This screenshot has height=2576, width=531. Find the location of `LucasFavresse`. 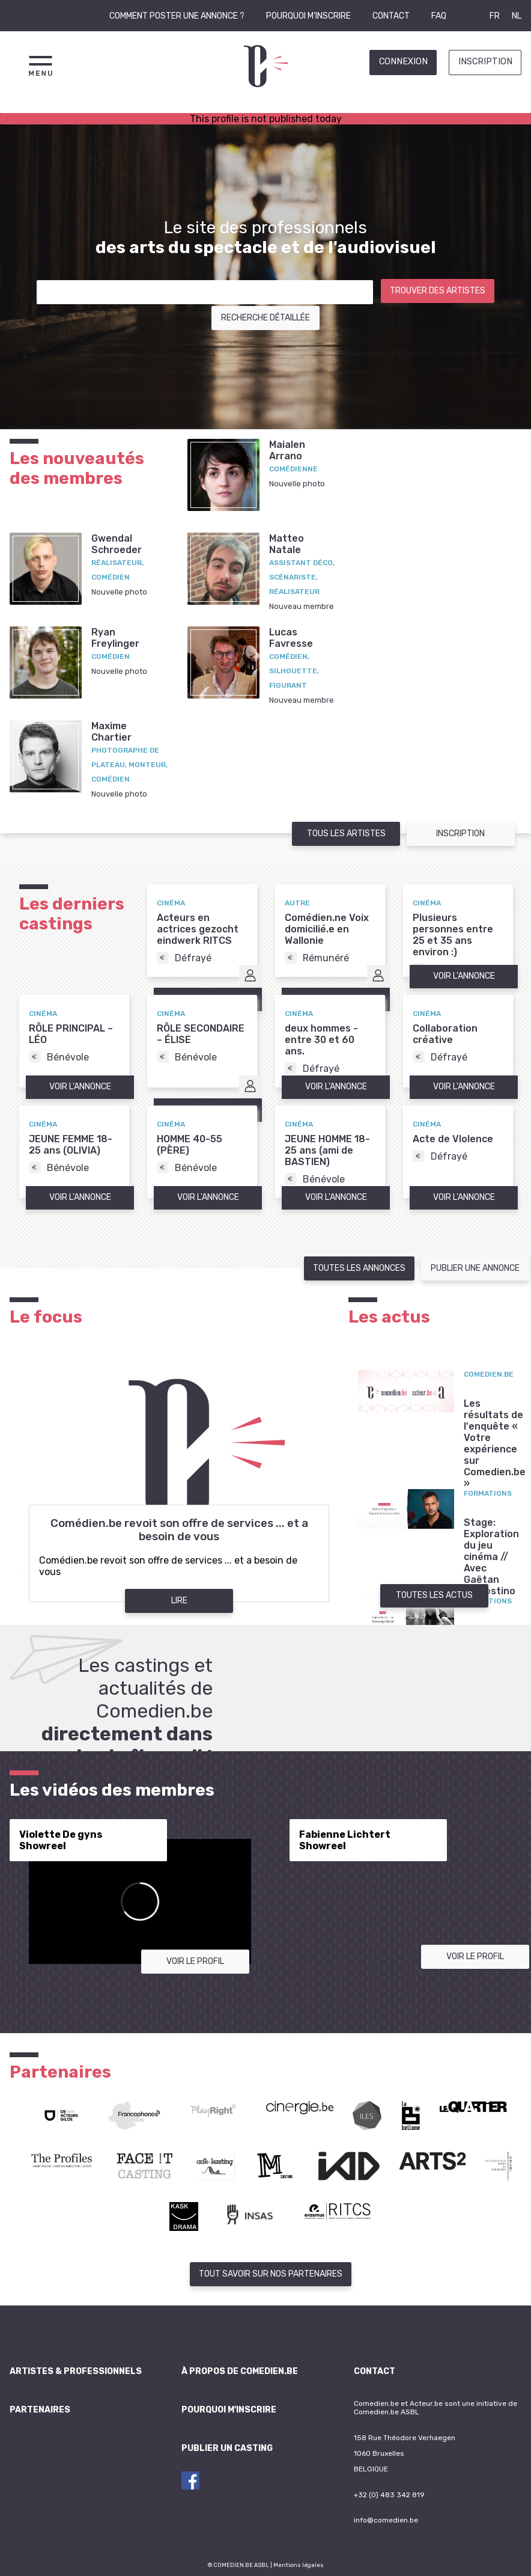

LucasFavresse is located at coordinates (291, 637).